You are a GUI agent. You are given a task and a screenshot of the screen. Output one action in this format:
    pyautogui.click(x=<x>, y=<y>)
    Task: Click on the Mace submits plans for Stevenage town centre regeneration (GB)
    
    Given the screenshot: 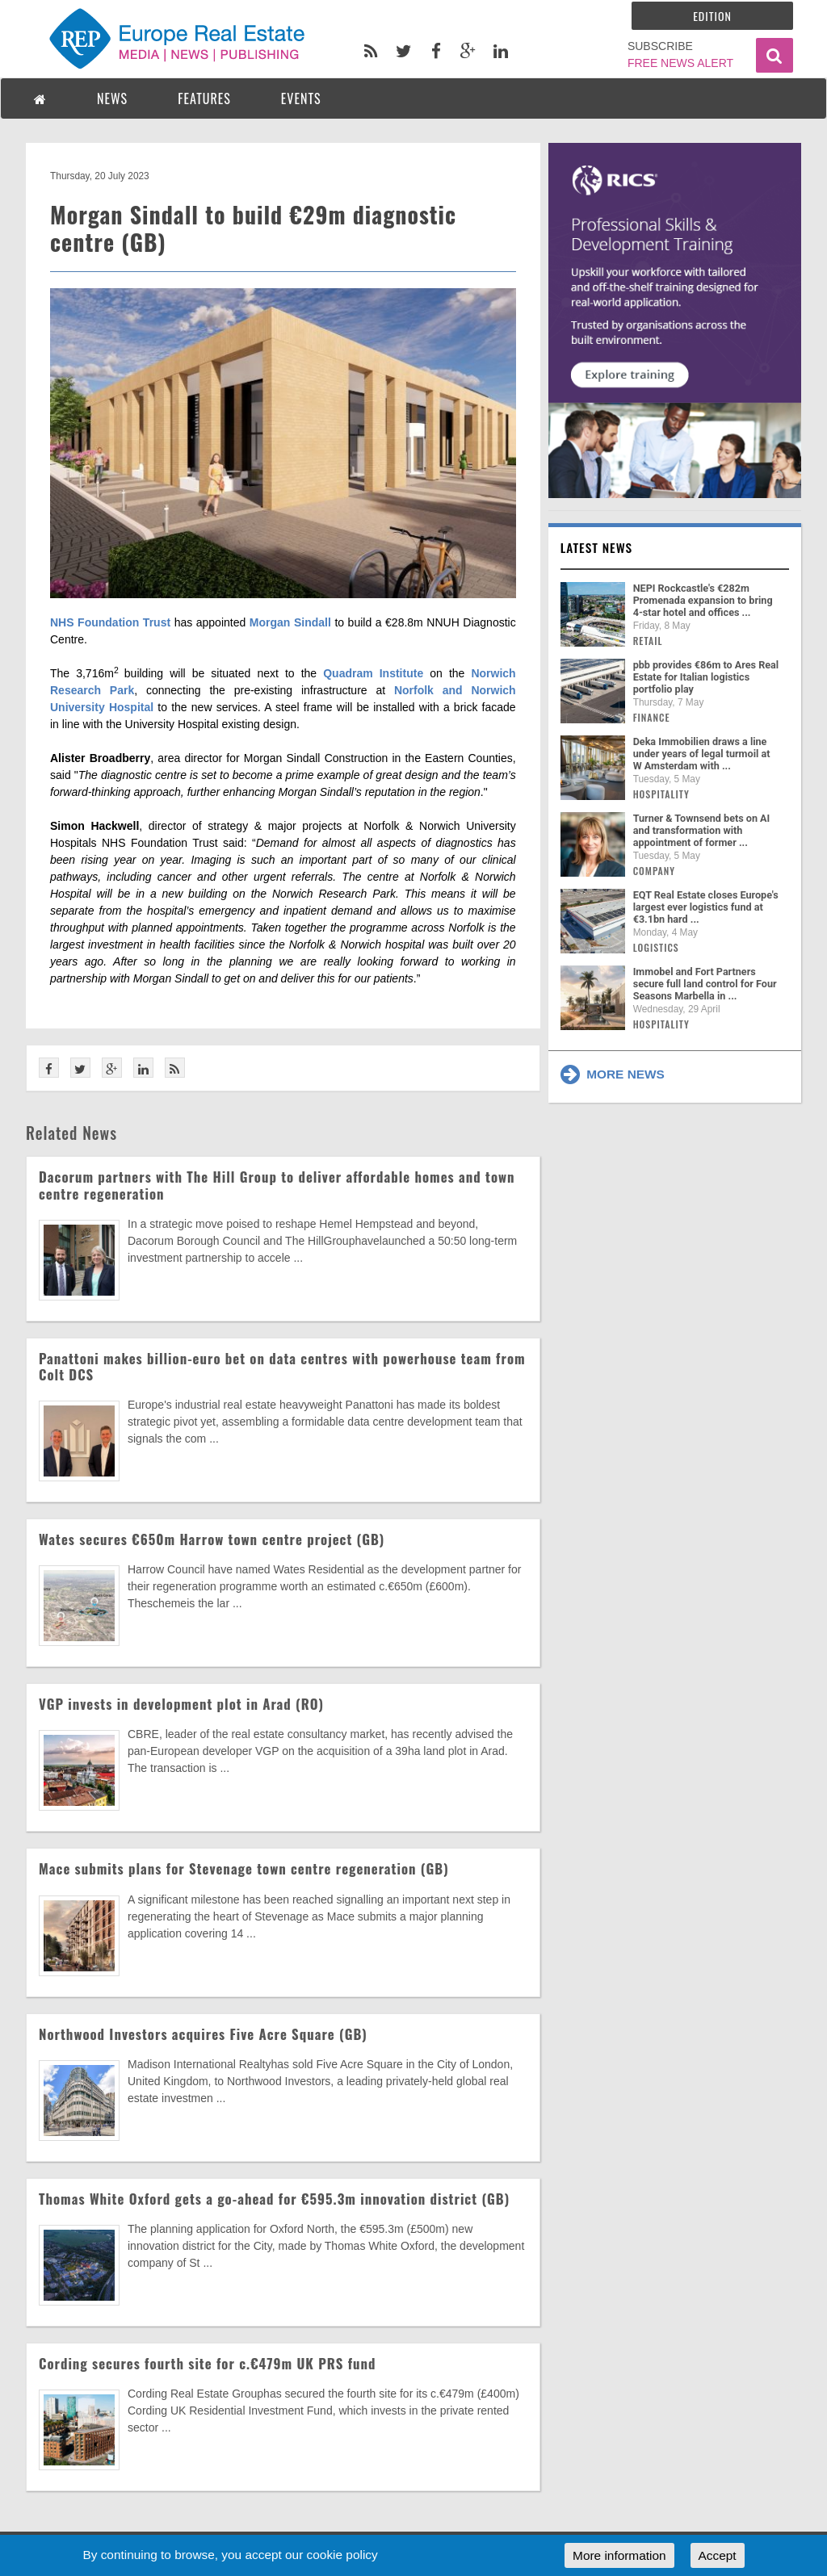 What is the action you would take?
    pyautogui.click(x=244, y=1868)
    